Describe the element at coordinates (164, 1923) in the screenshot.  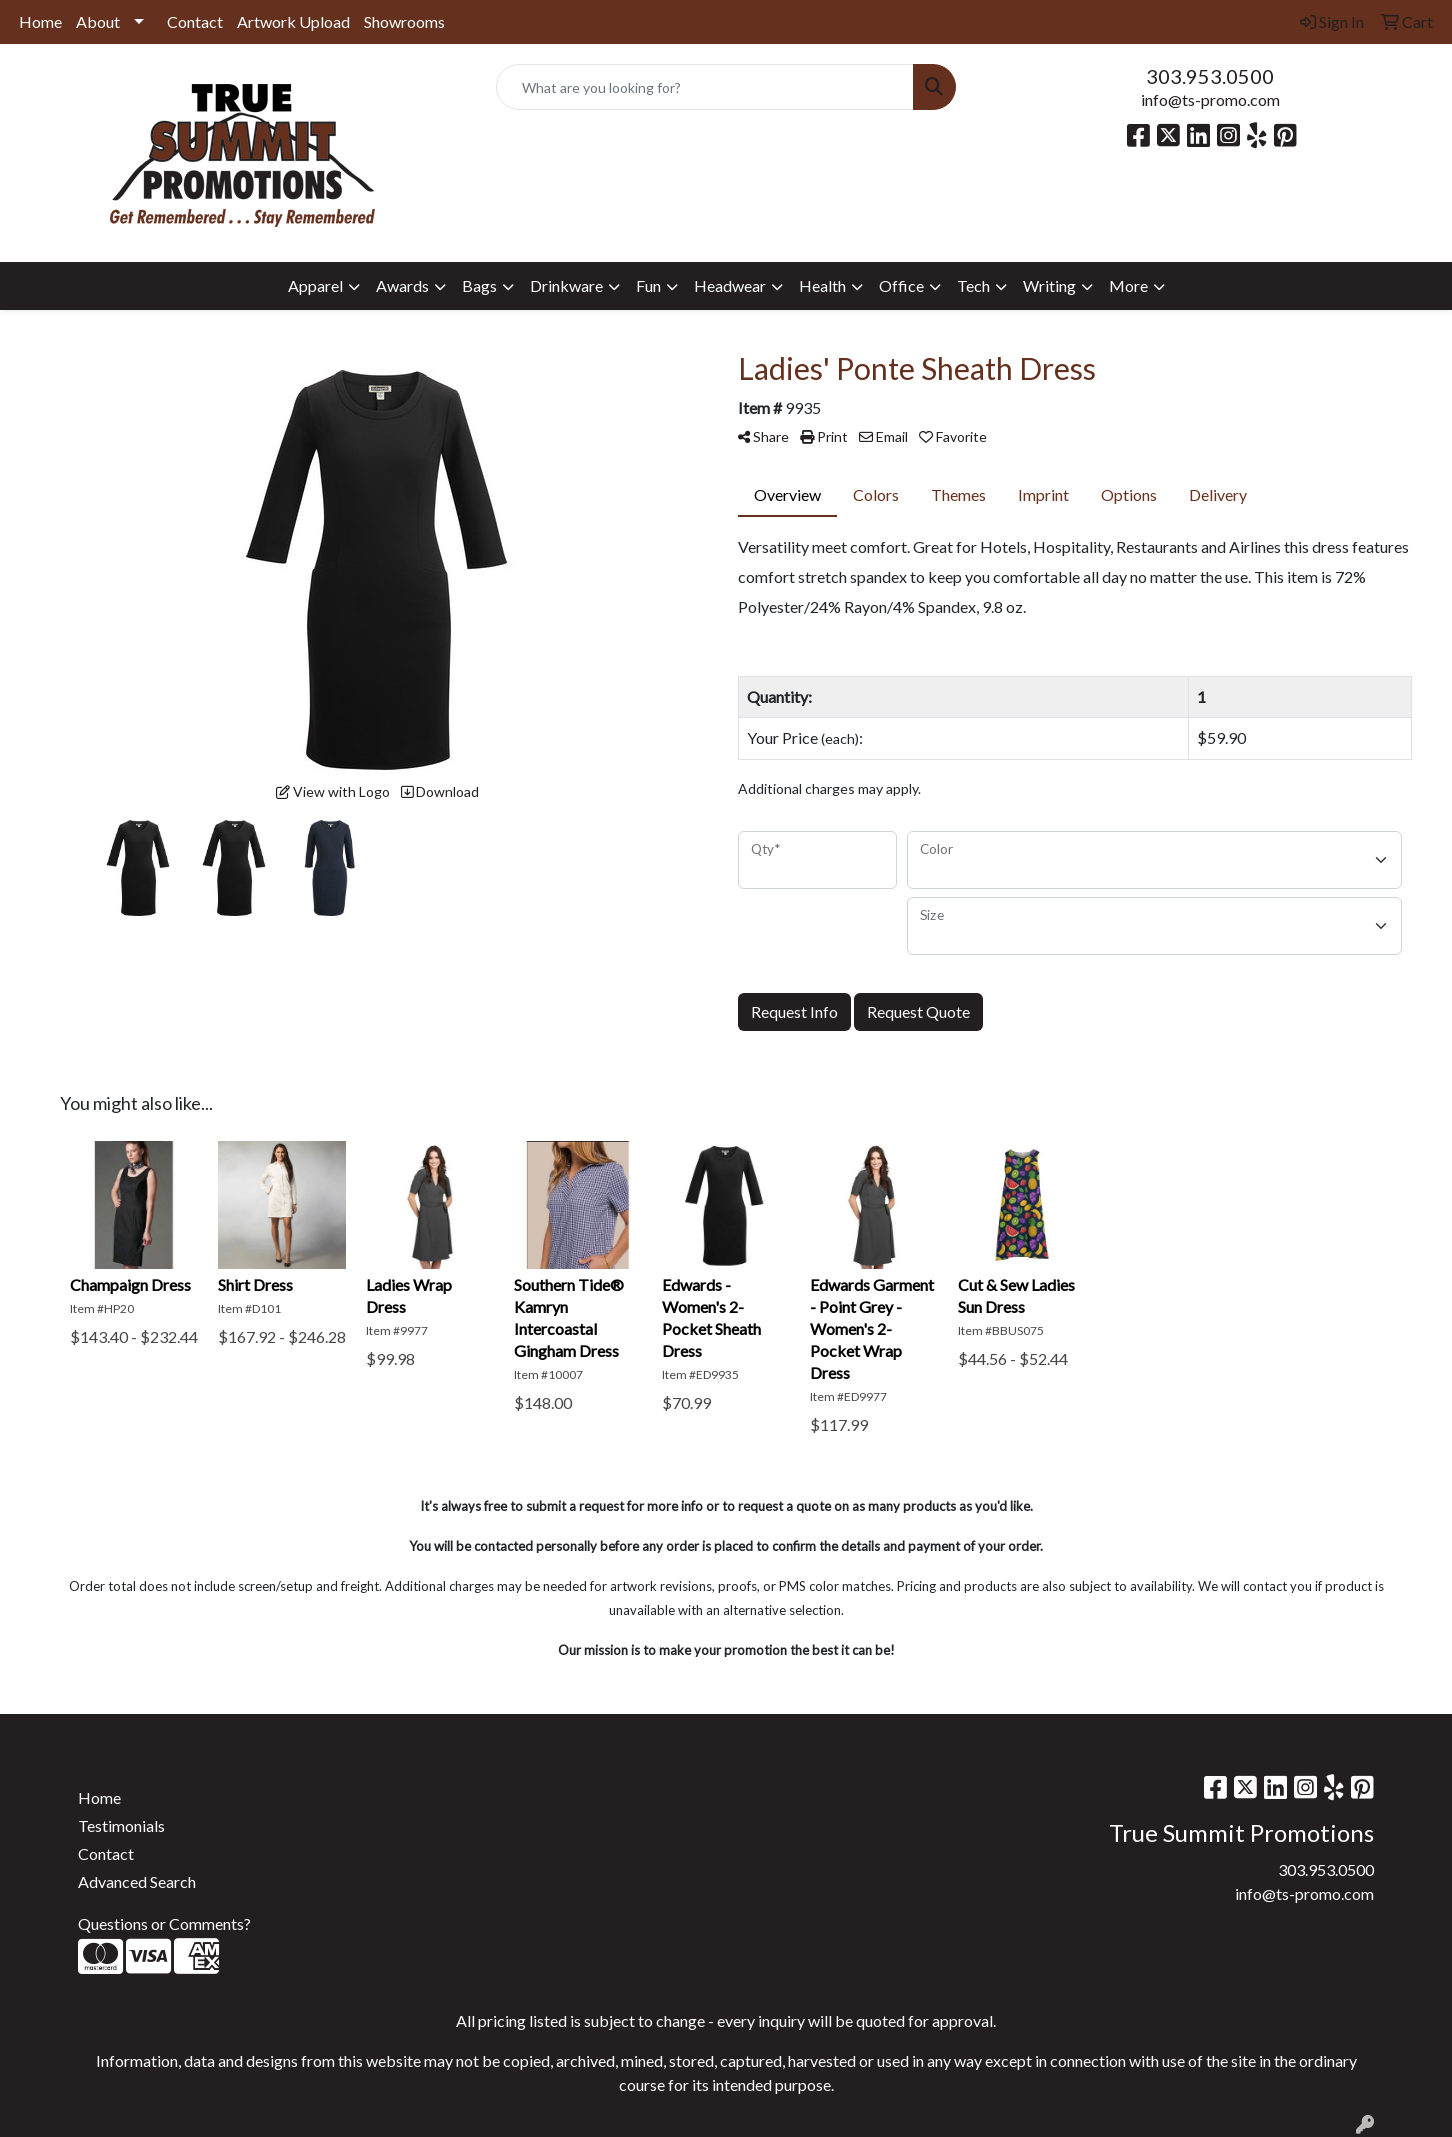
I see `Questions or Comments?` at that location.